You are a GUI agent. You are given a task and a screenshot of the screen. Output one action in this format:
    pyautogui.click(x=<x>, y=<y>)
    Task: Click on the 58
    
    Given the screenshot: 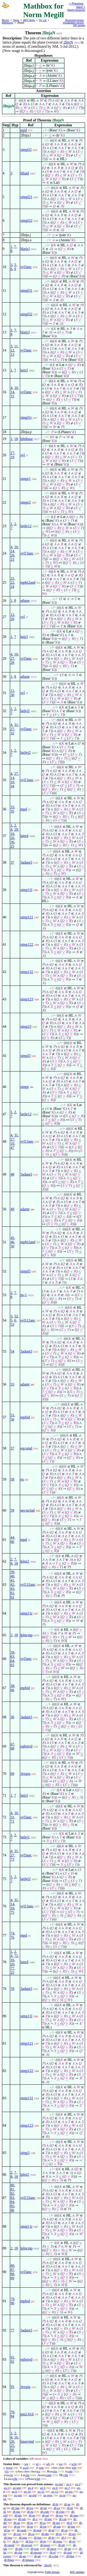 What is the action you would take?
    pyautogui.click(x=12, y=1479)
    